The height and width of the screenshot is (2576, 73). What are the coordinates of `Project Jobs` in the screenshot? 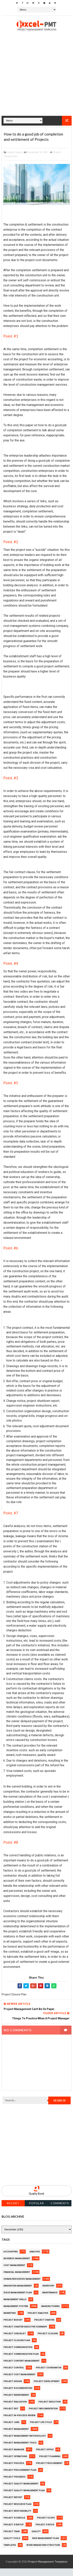 It's located at (11, 2430).